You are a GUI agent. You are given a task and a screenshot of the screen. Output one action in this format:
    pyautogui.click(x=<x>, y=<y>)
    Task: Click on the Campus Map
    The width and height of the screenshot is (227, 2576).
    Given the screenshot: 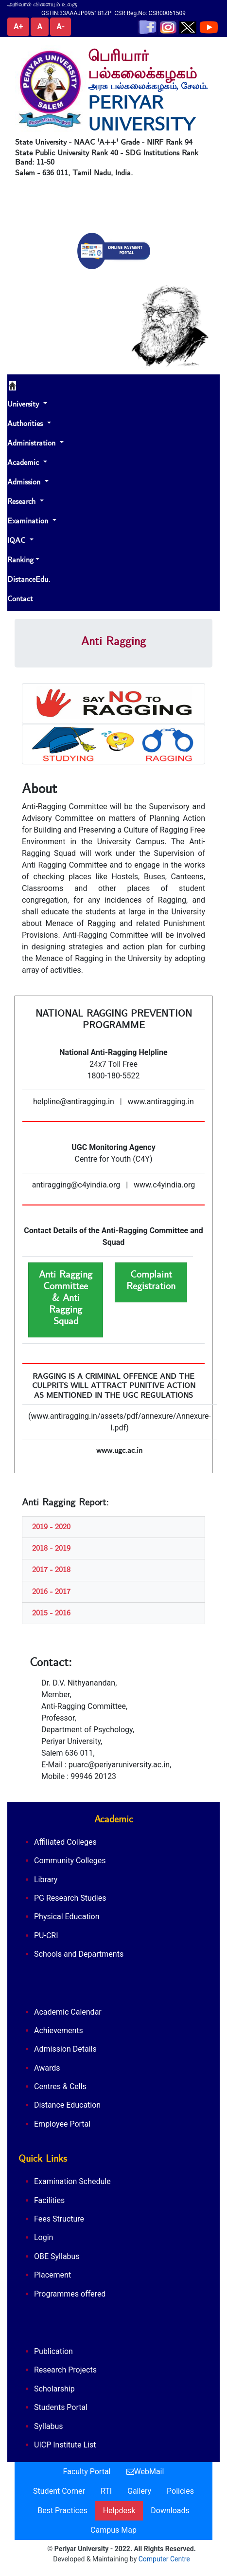 What is the action you would take?
    pyautogui.click(x=113, y=2530)
    